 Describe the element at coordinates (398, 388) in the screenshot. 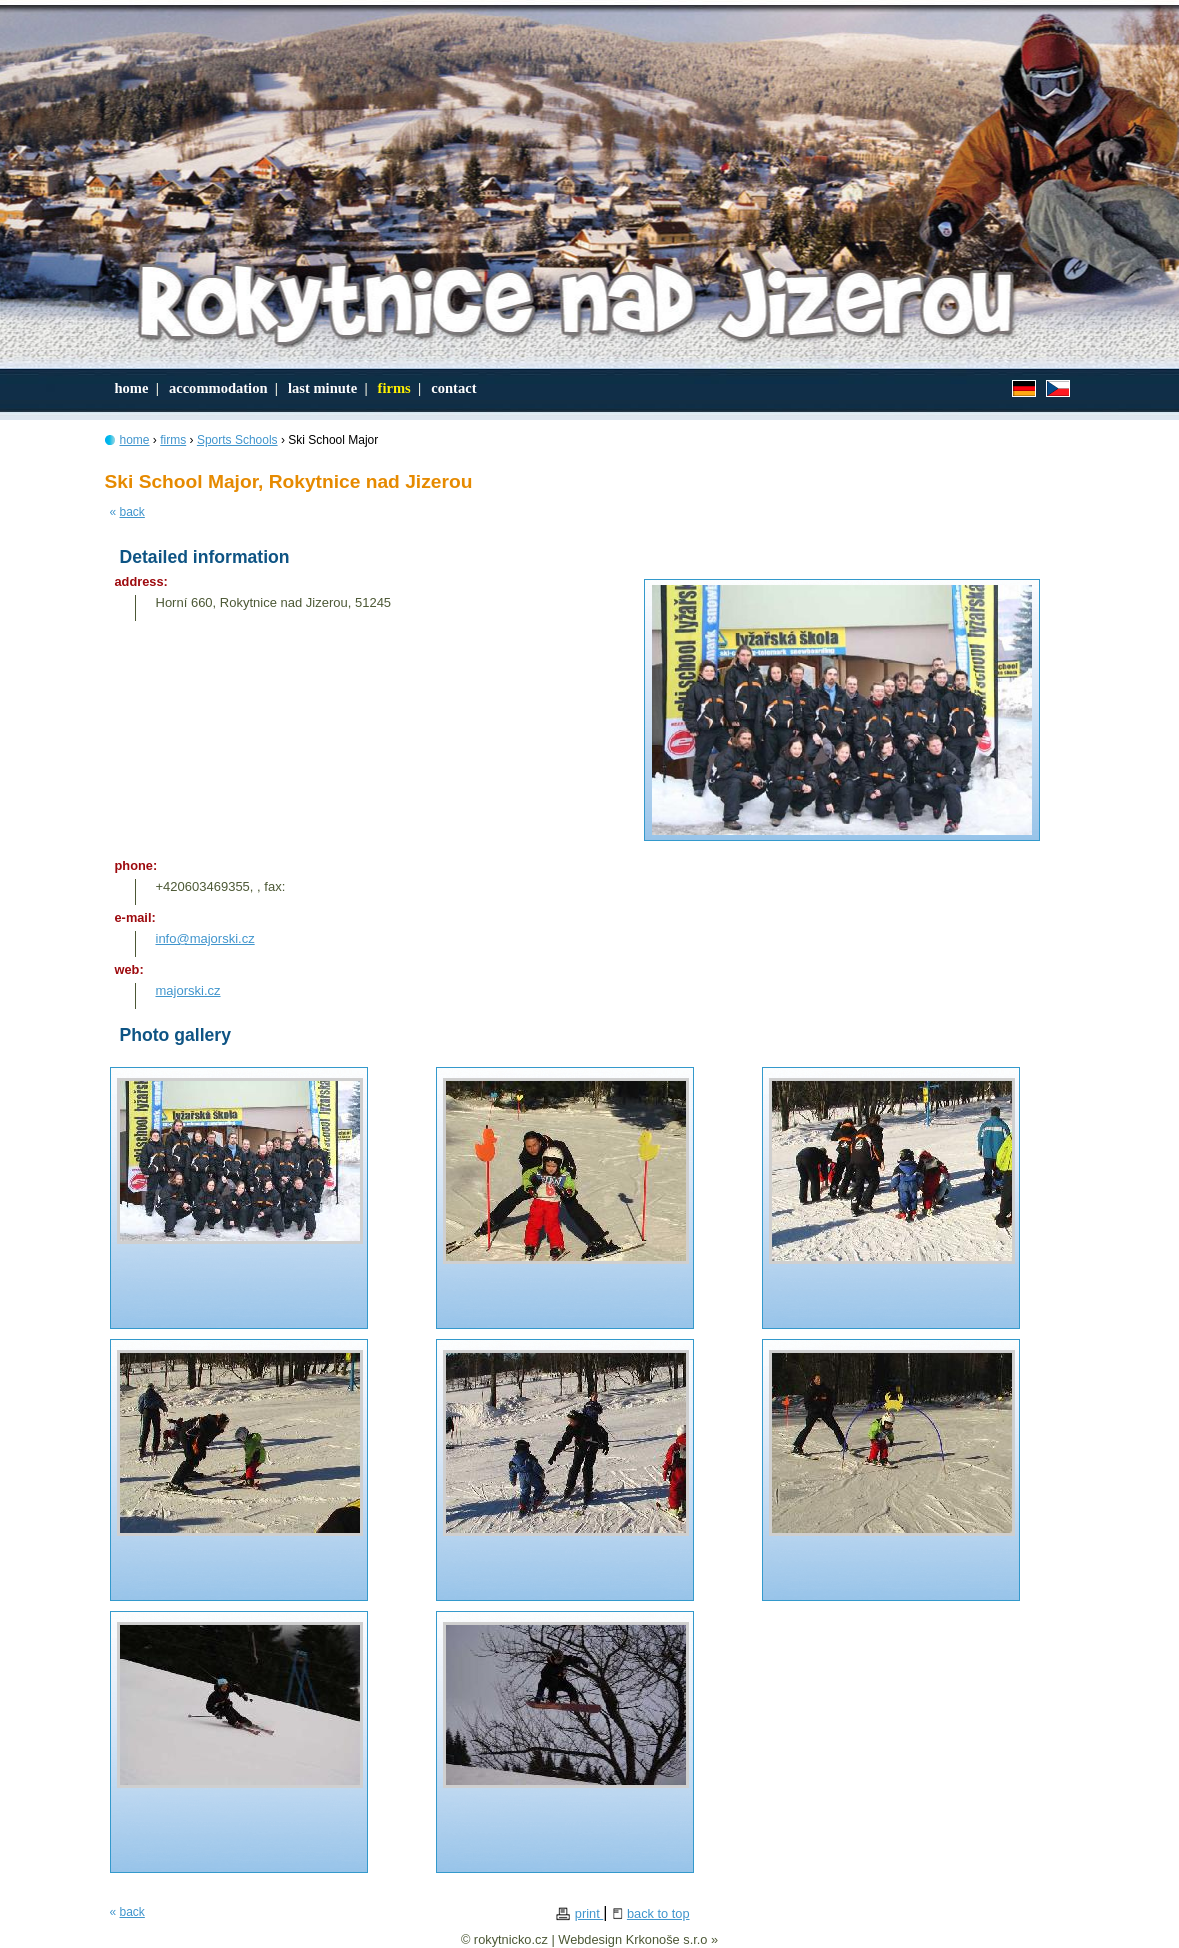

I see `firms` at that location.